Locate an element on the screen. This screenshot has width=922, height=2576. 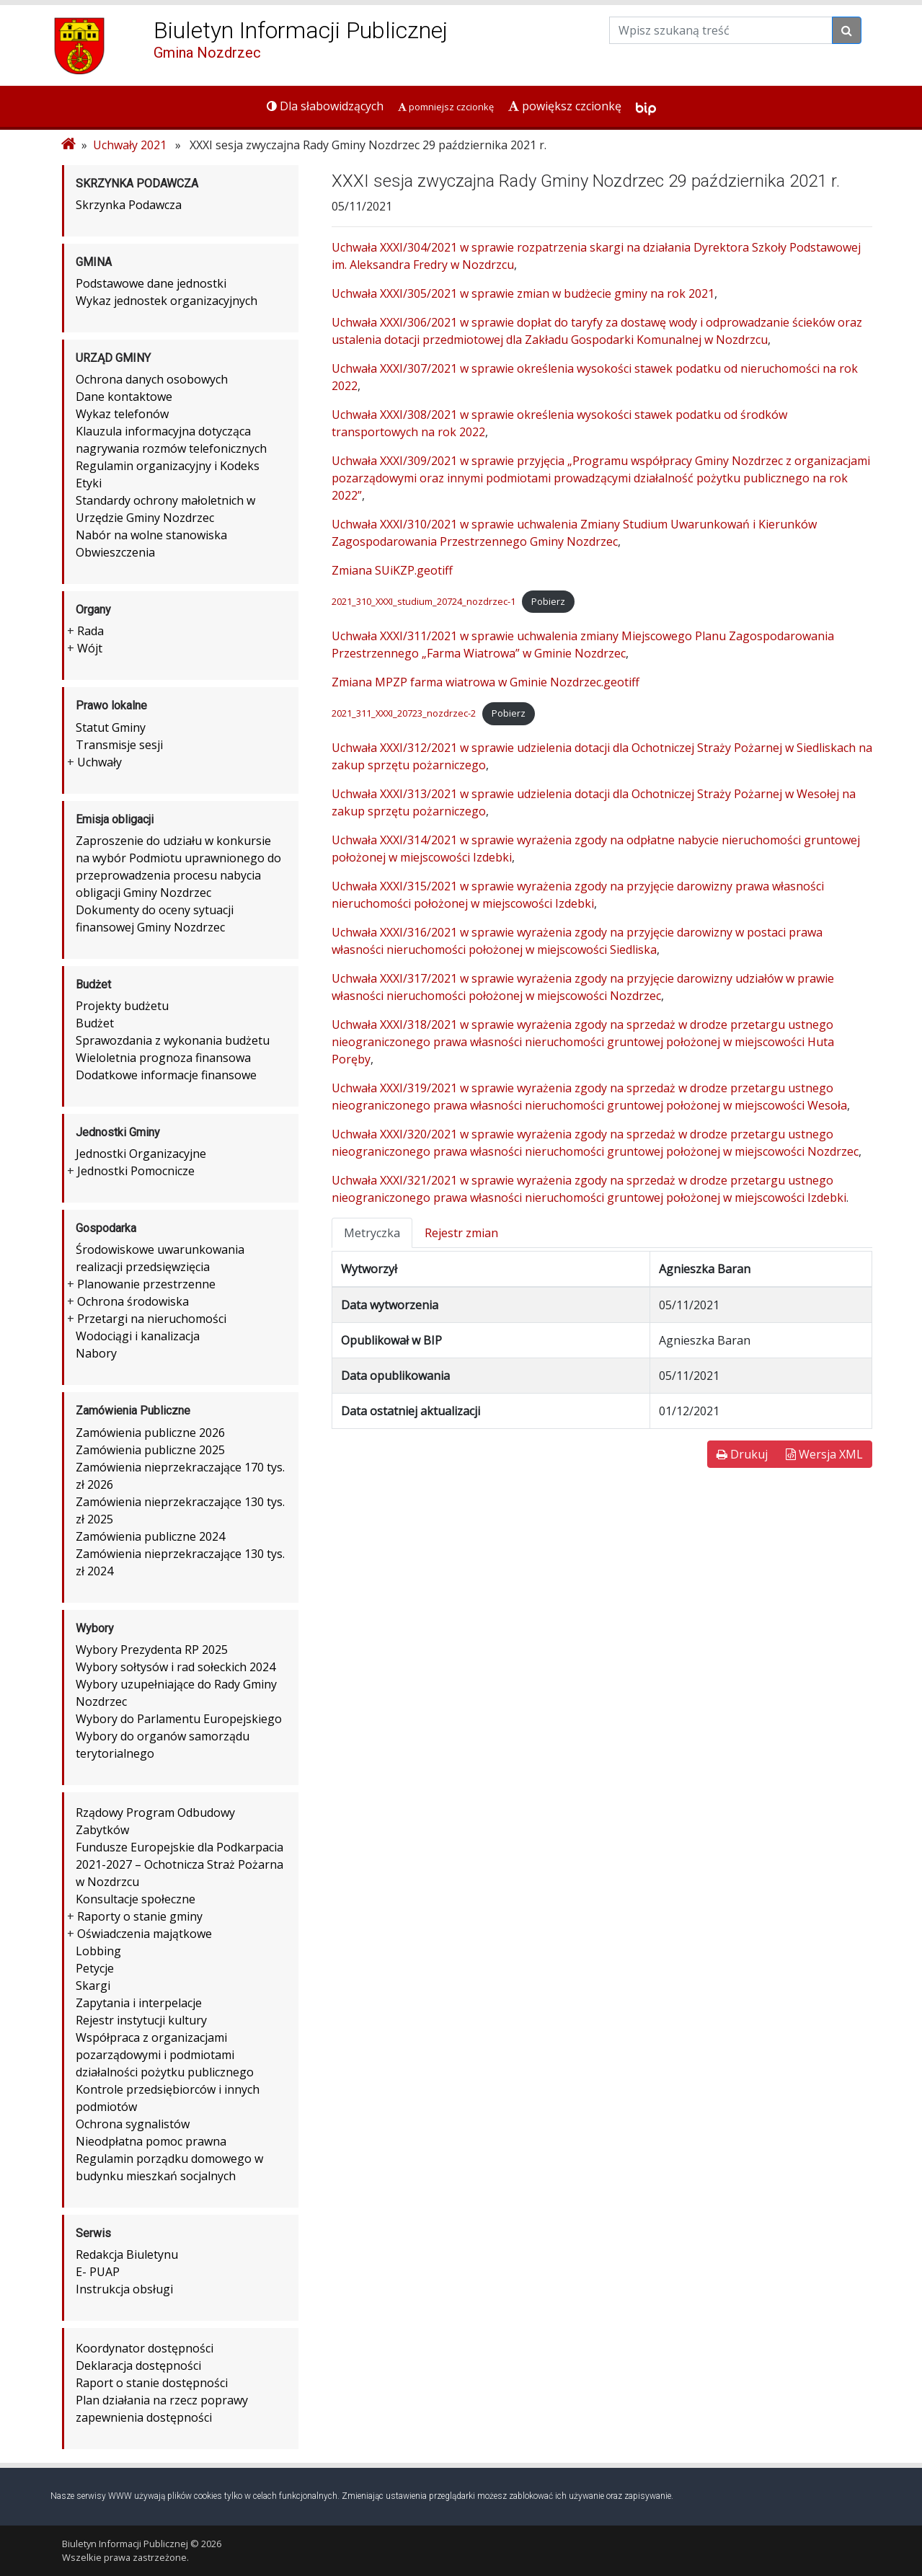
Sprawozdania z wykonania budżetu is located at coordinates (173, 1040).